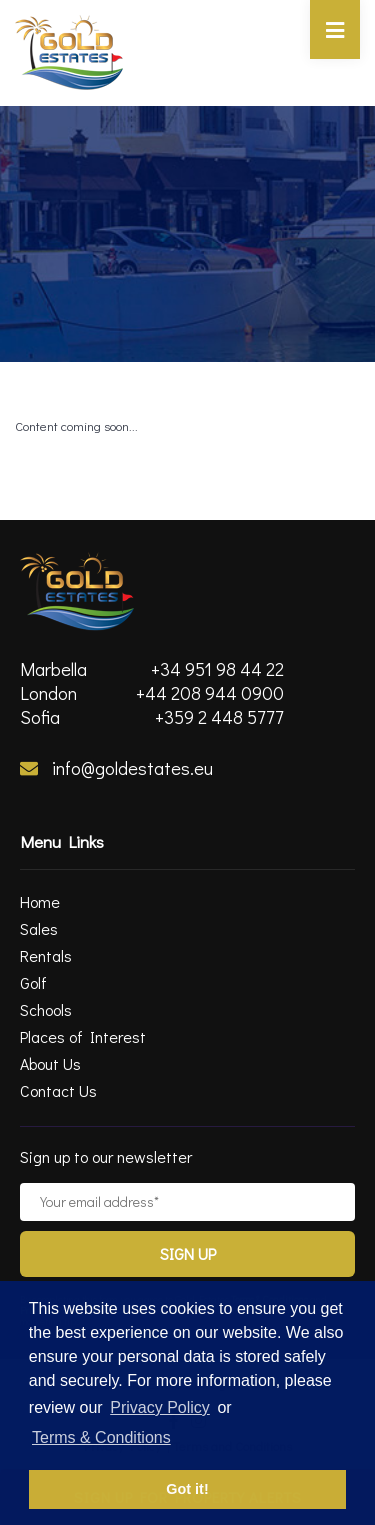  What do you see at coordinates (83, 1036) in the screenshot?
I see `Places of Interest` at bounding box center [83, 1036].